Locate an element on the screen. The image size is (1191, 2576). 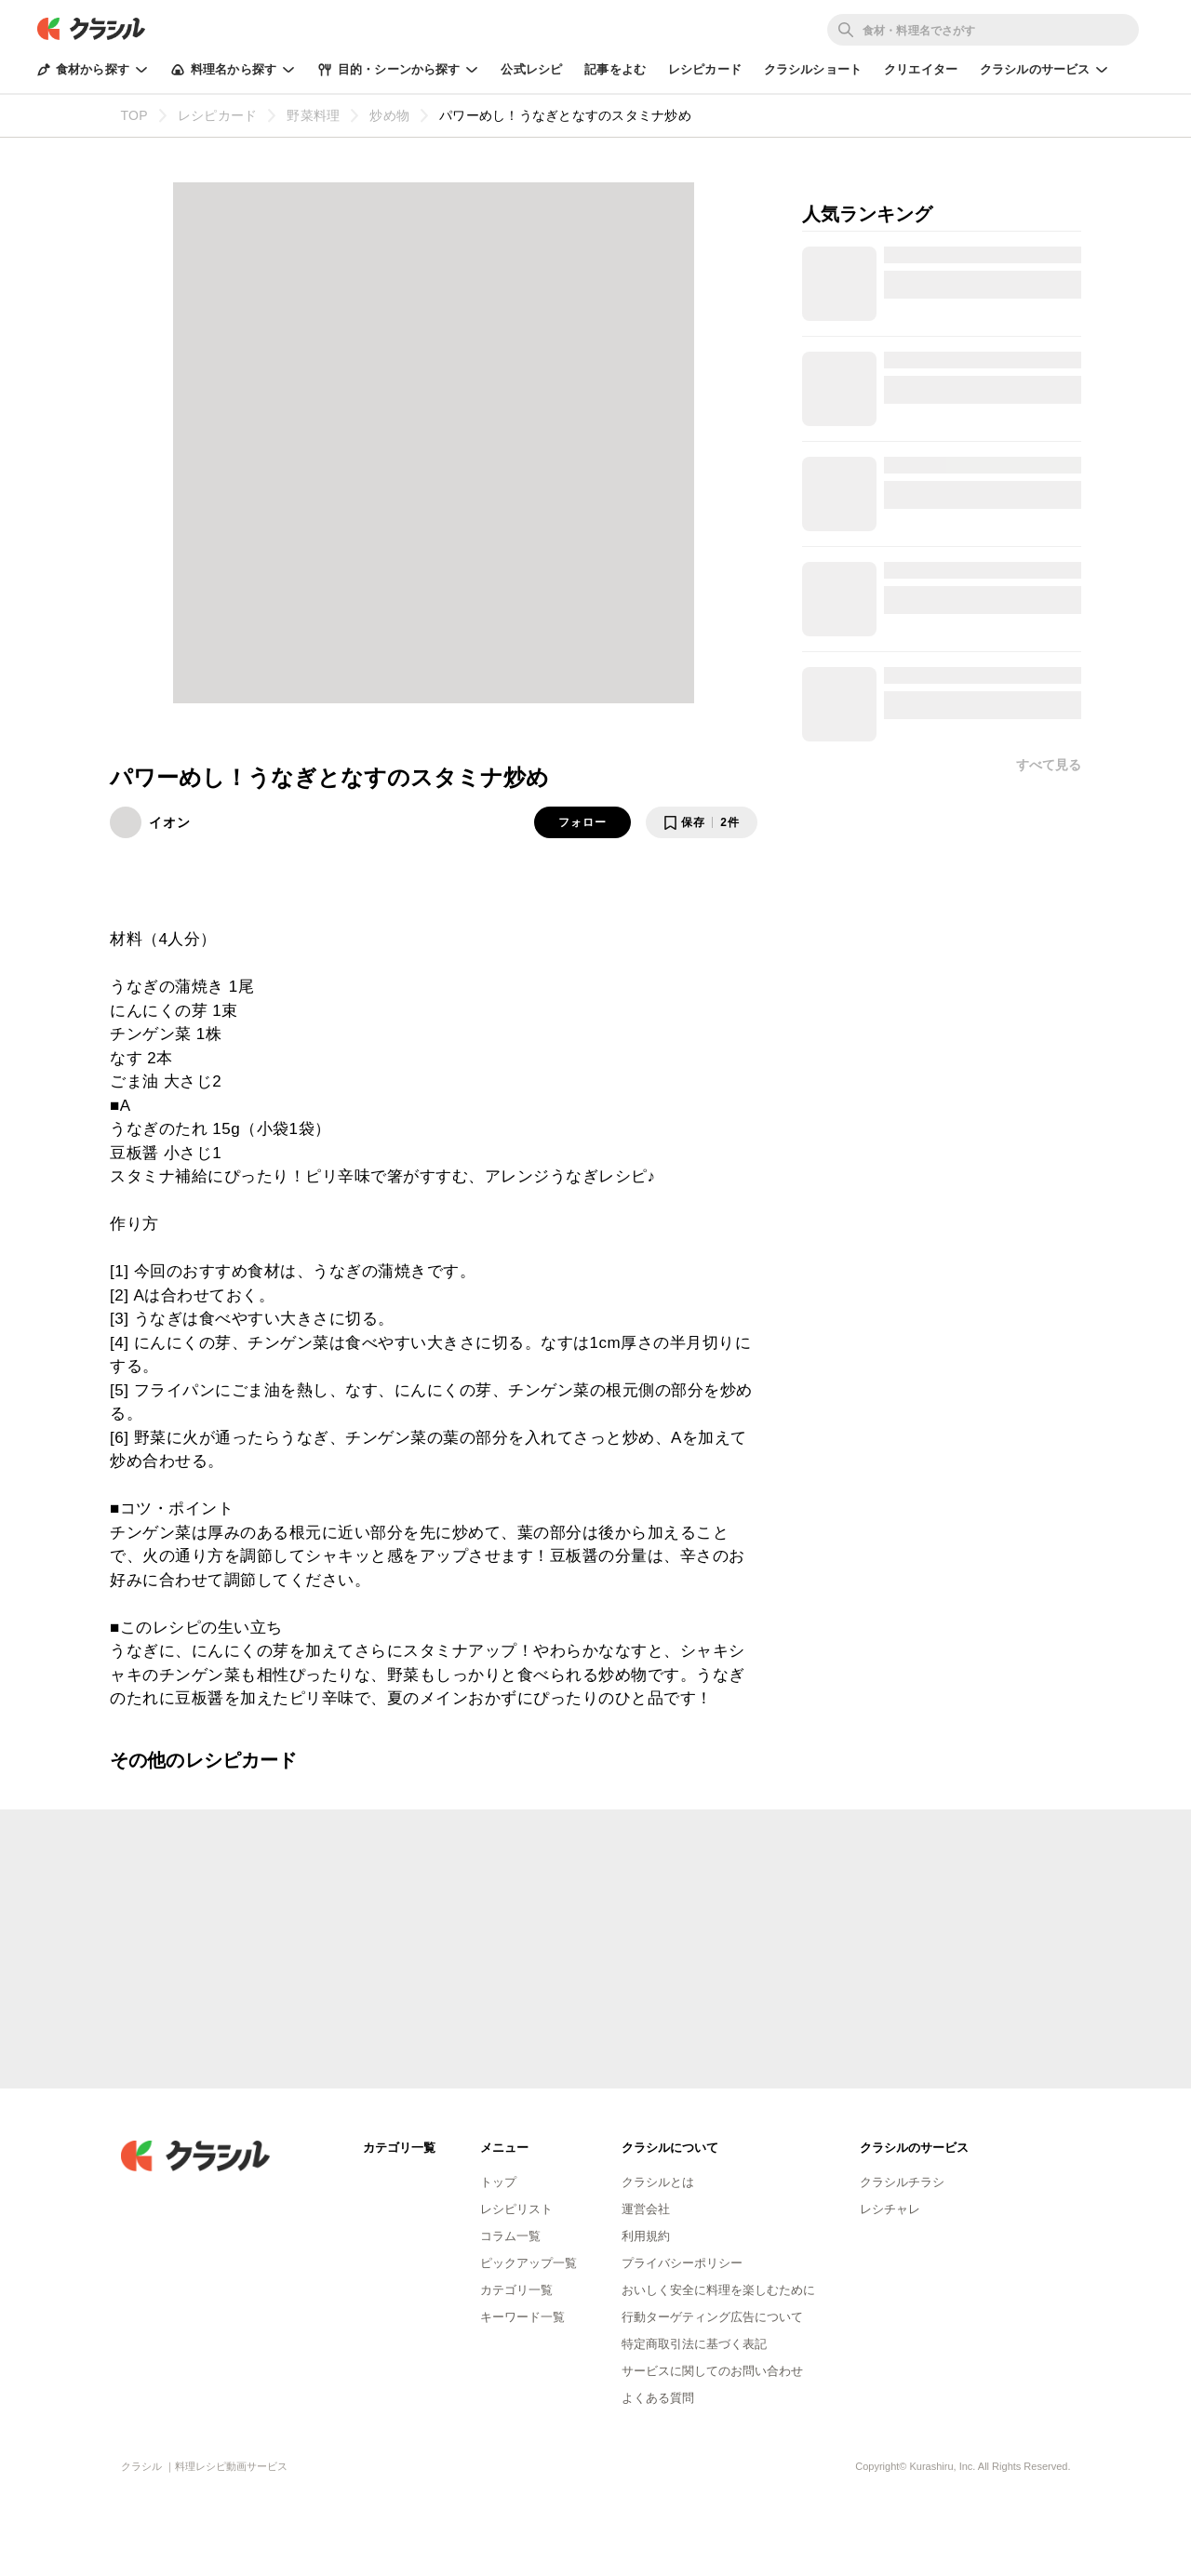
サービスに関してのお問い合わせ is located at coordinates (712, 2371).